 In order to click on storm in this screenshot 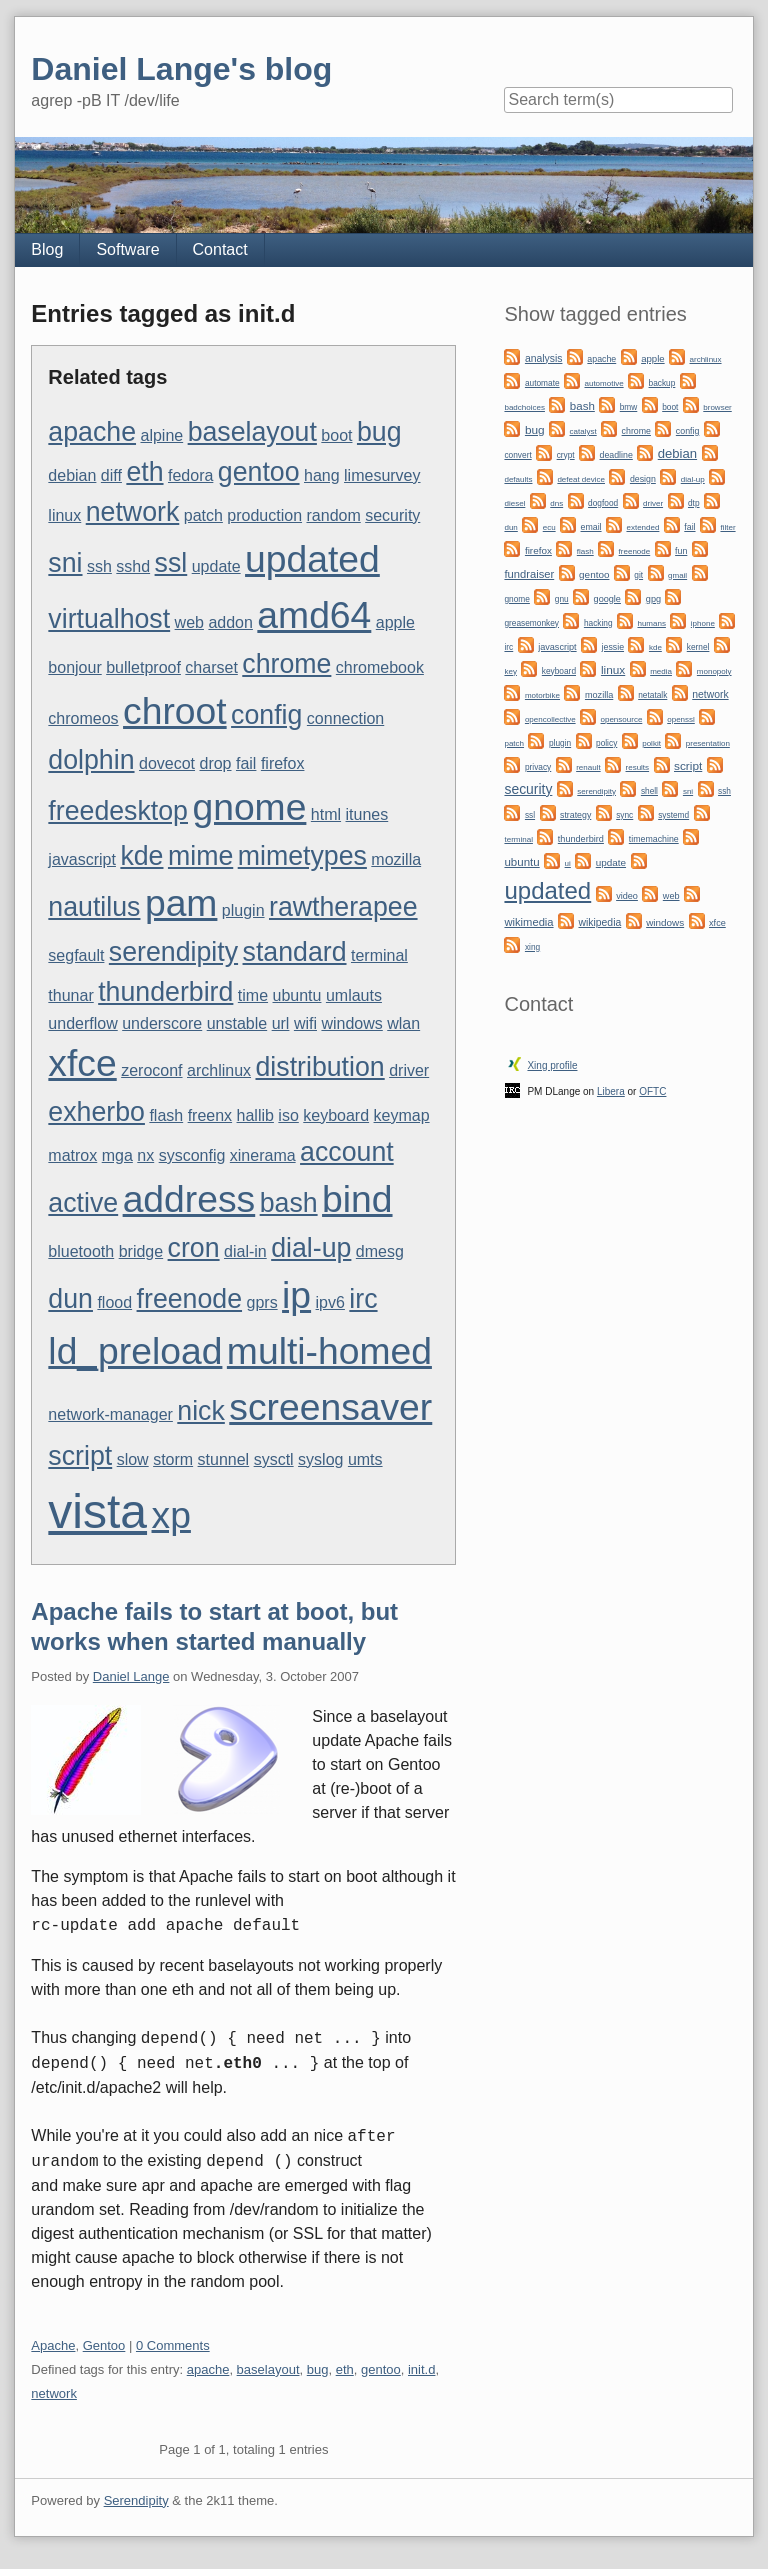, I will do `click(173, 1459)`.